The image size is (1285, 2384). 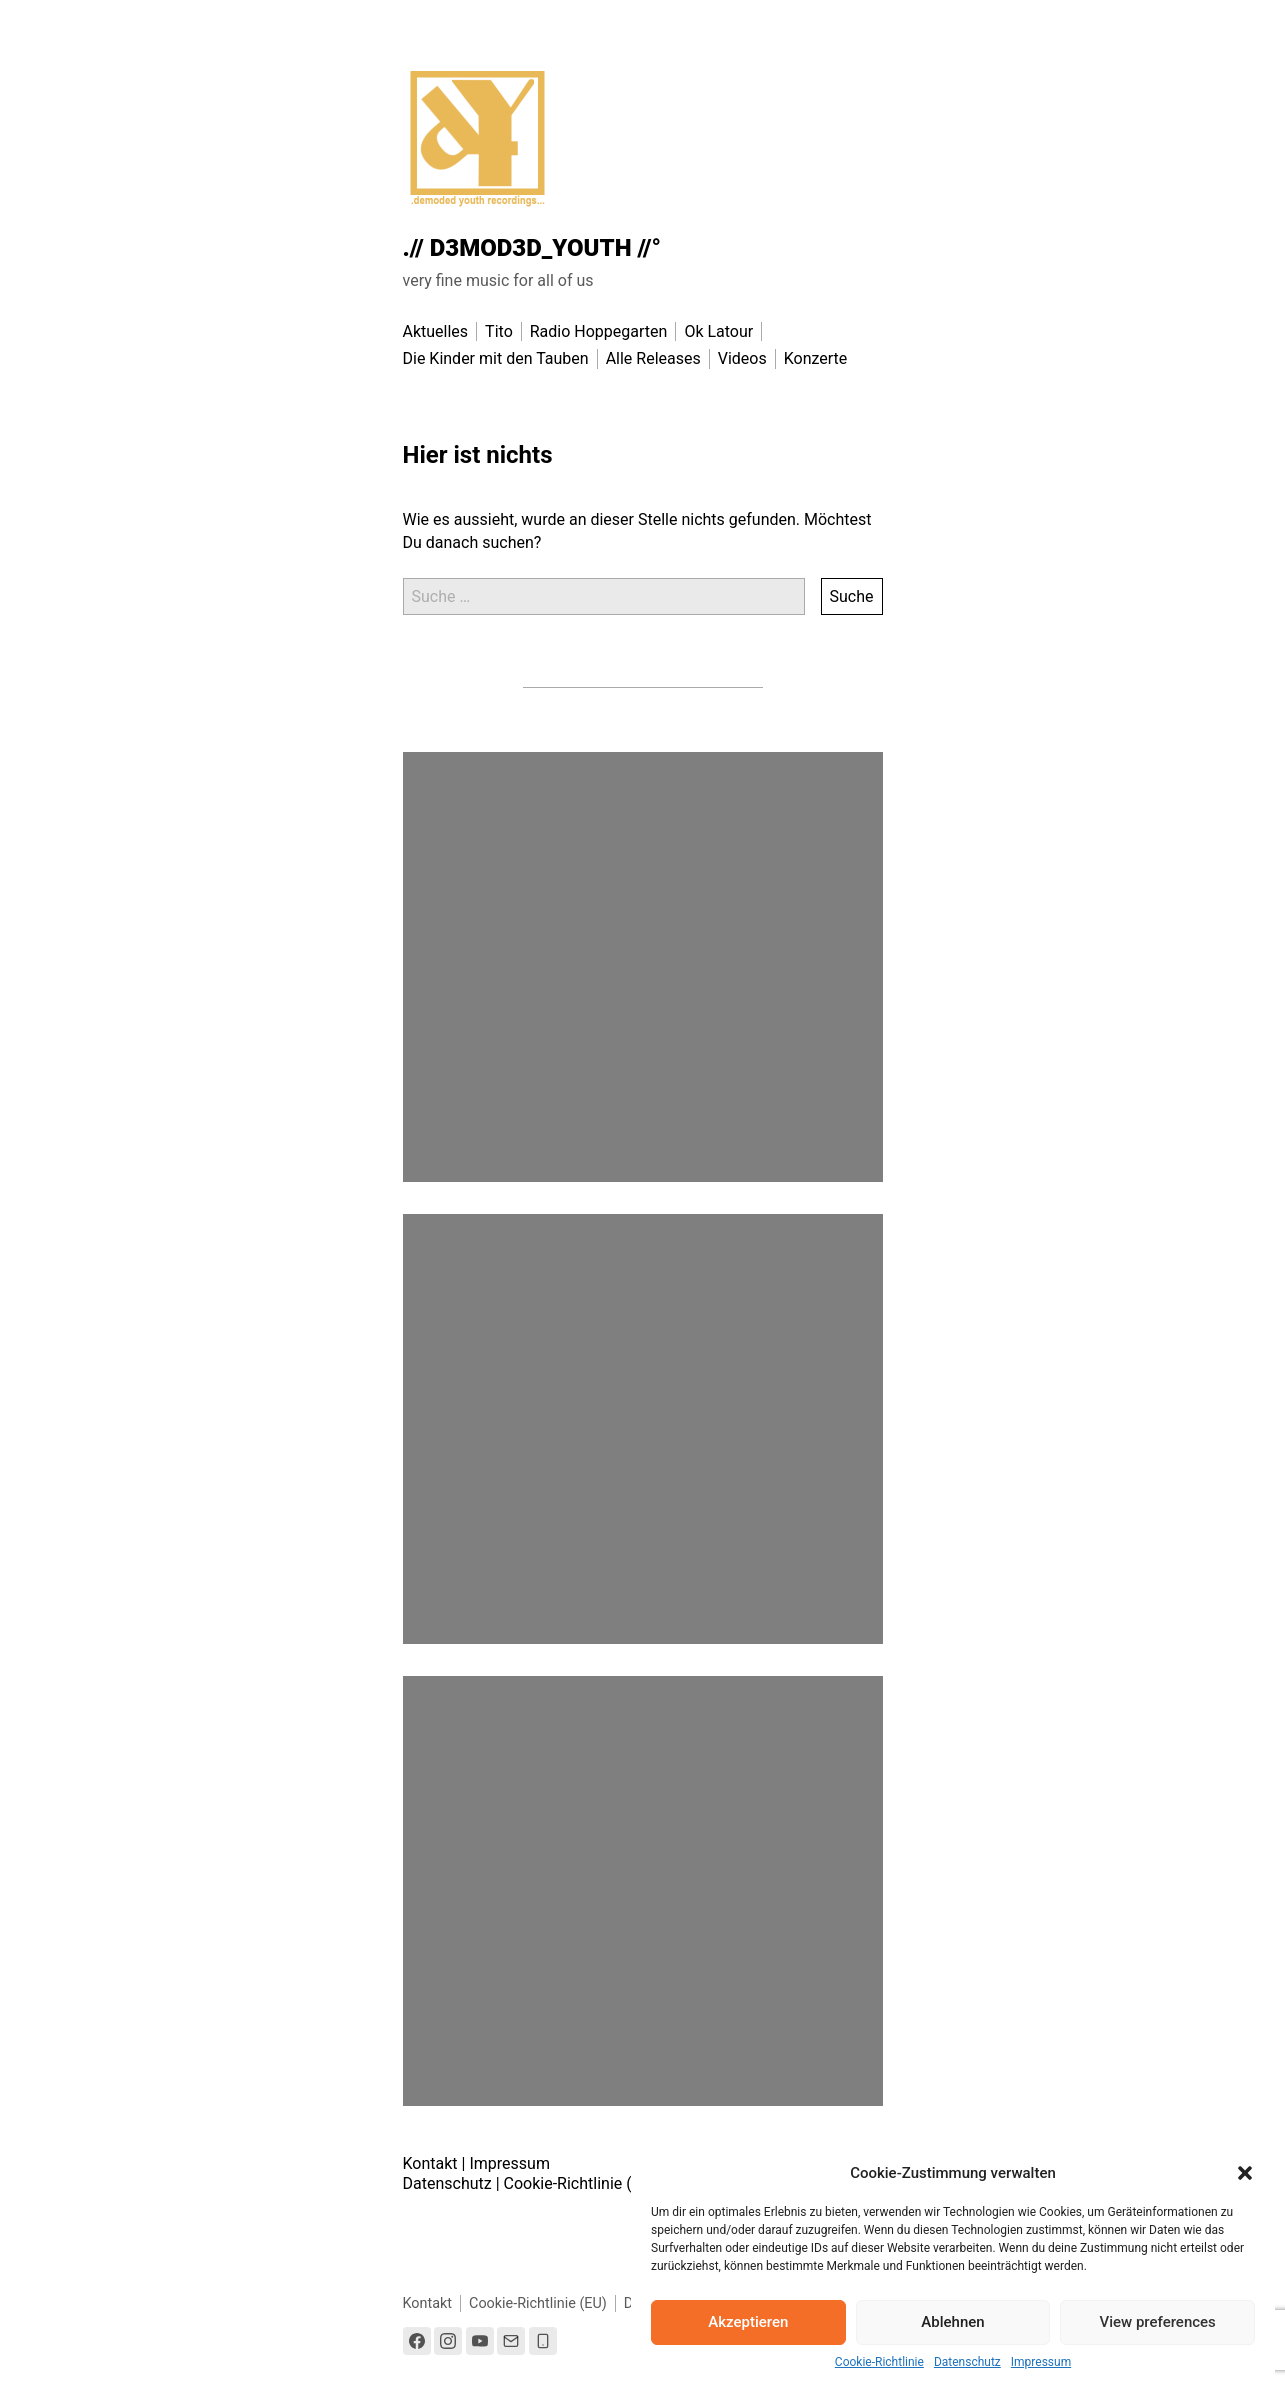 I want to click on Datenschutz, so click(x=967, y=2362).